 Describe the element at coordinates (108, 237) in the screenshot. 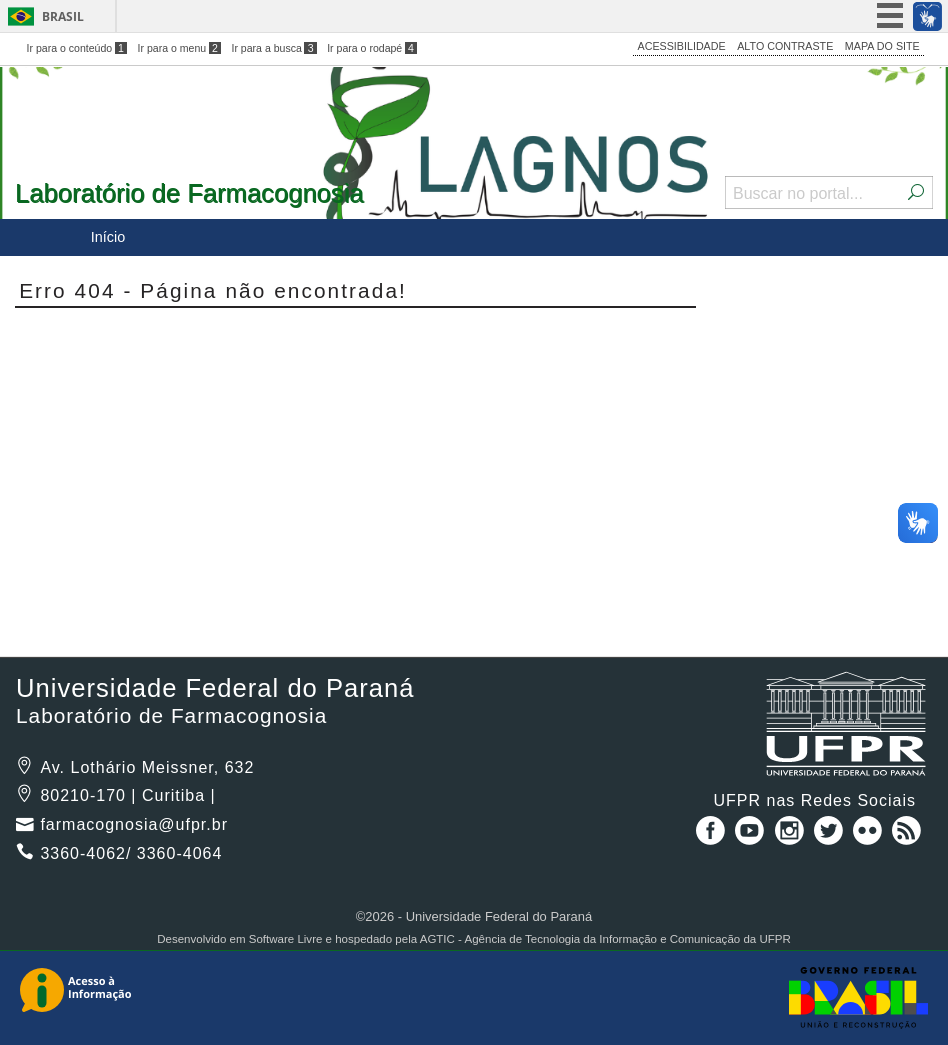

I see `[menuitem]` at that location.